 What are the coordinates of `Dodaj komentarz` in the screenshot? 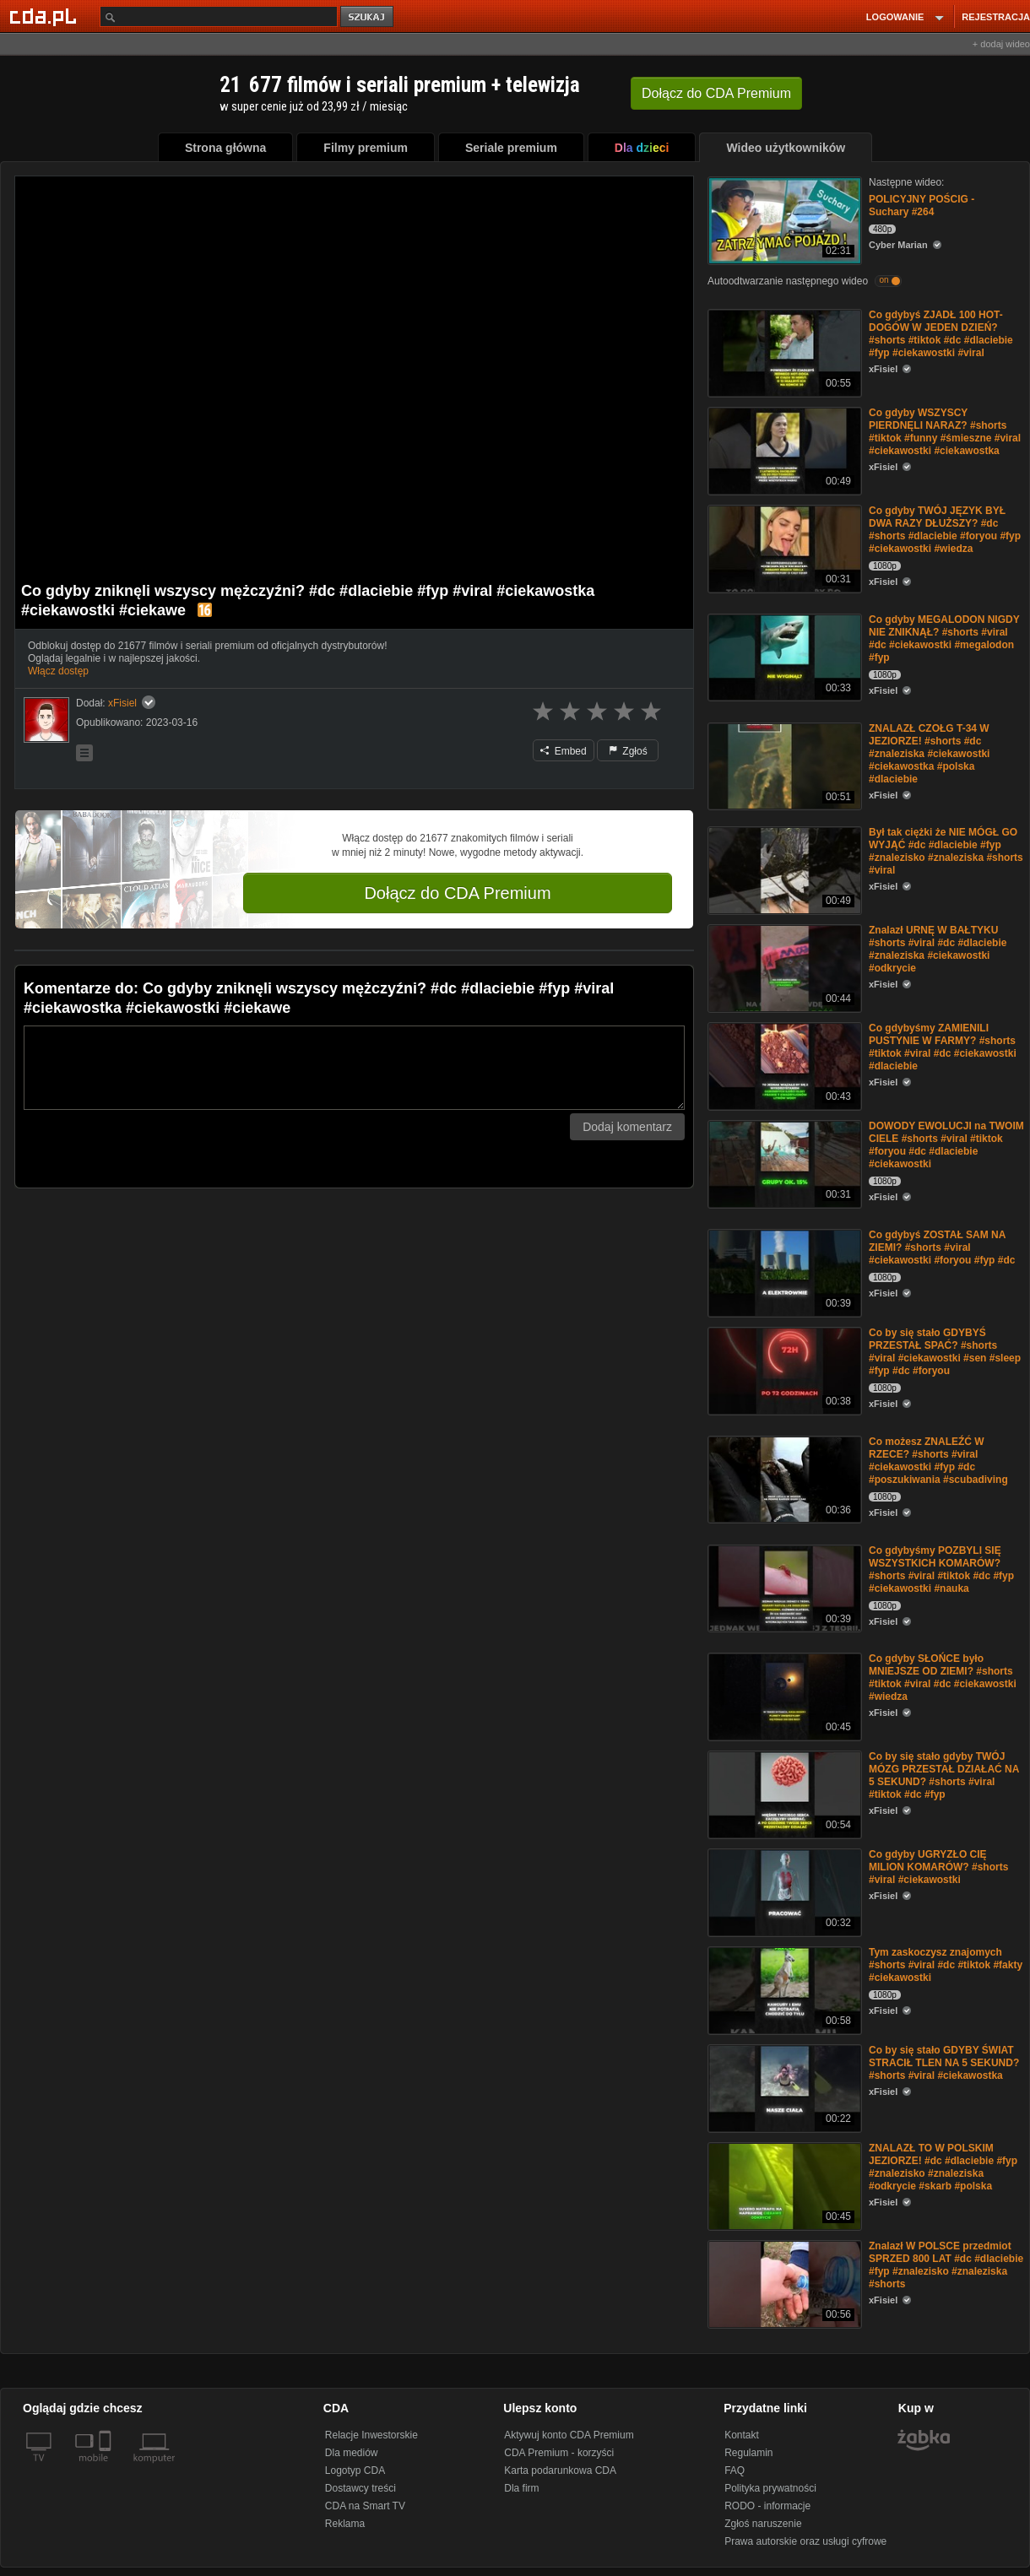 It's located at (627, 1127).